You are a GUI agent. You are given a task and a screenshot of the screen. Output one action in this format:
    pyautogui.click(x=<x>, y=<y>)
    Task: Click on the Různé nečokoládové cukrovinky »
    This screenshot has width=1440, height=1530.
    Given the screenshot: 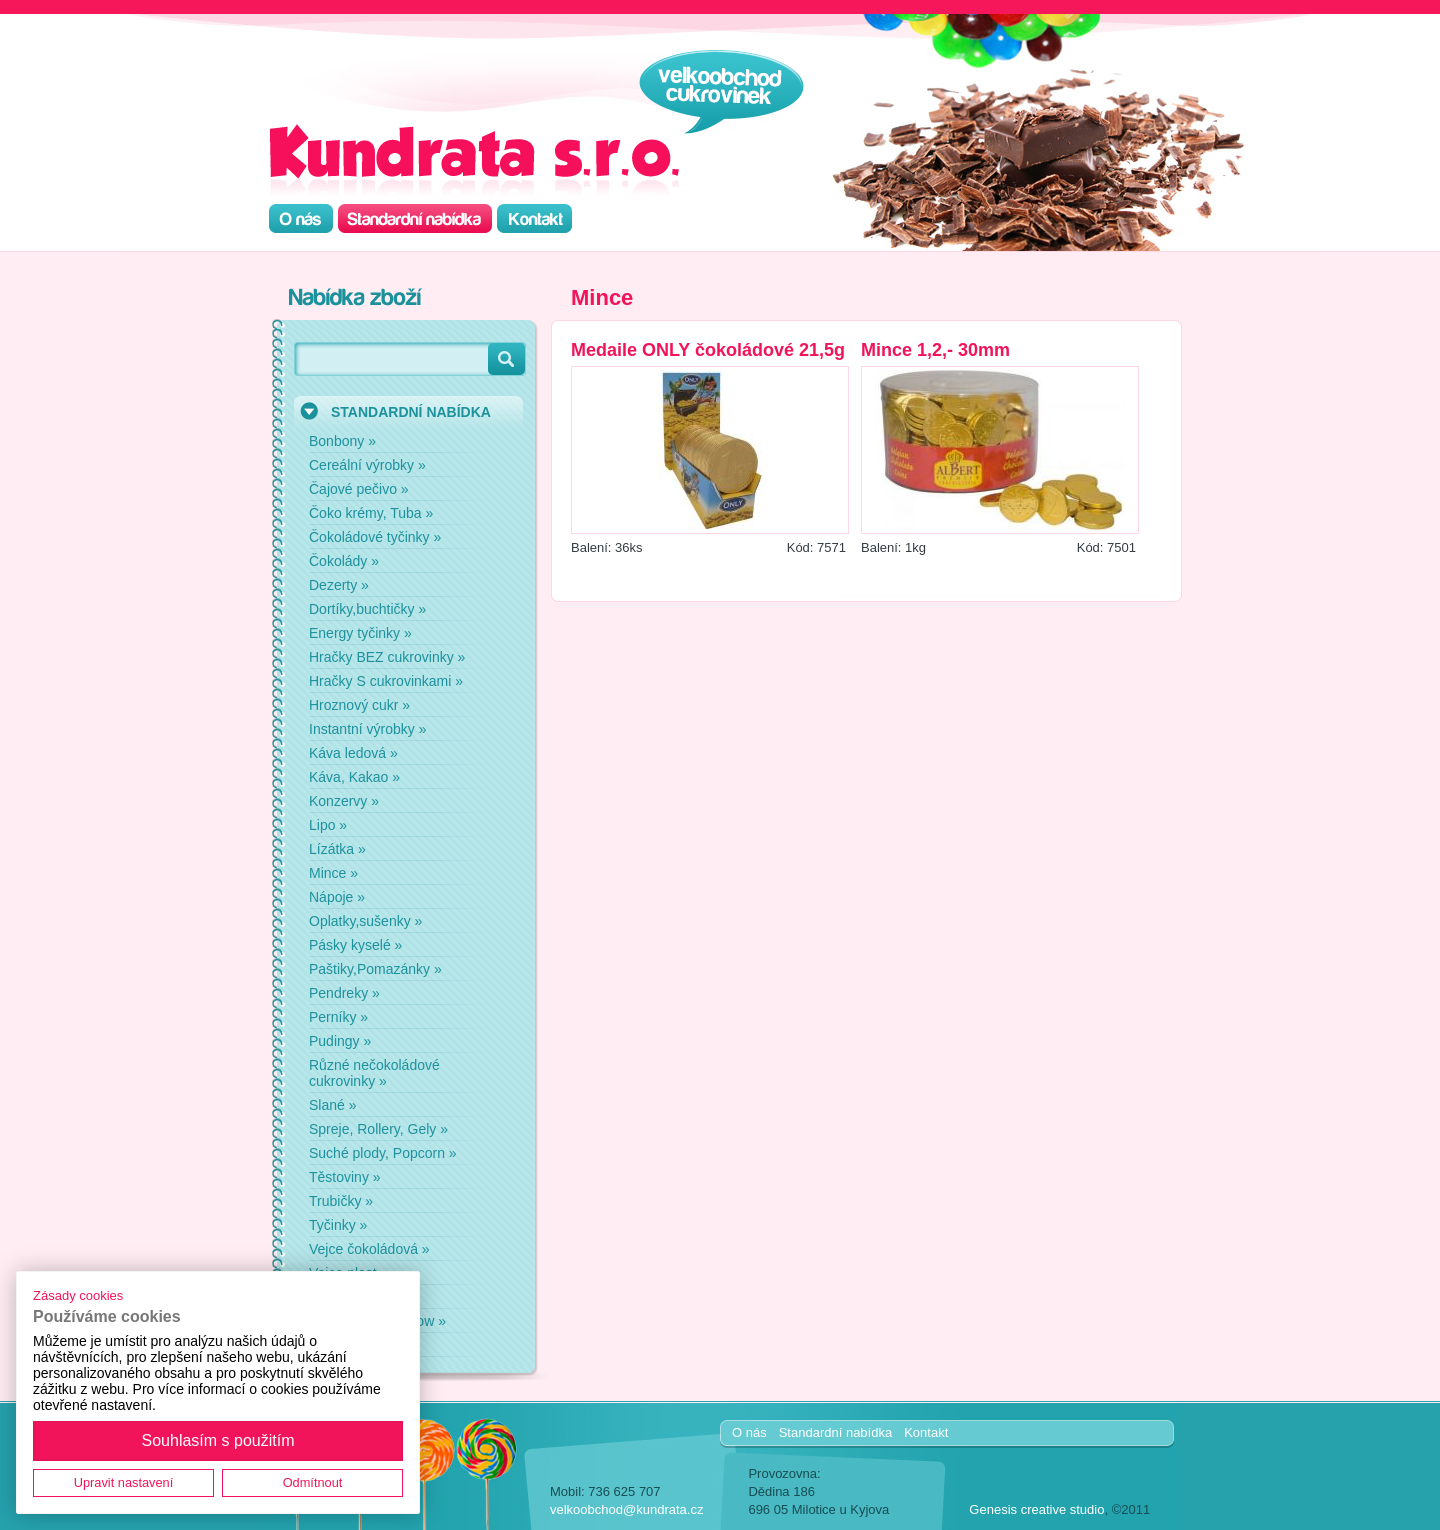 What is the action you would take?
    pyautogui.click(x=374, y=1073)
    